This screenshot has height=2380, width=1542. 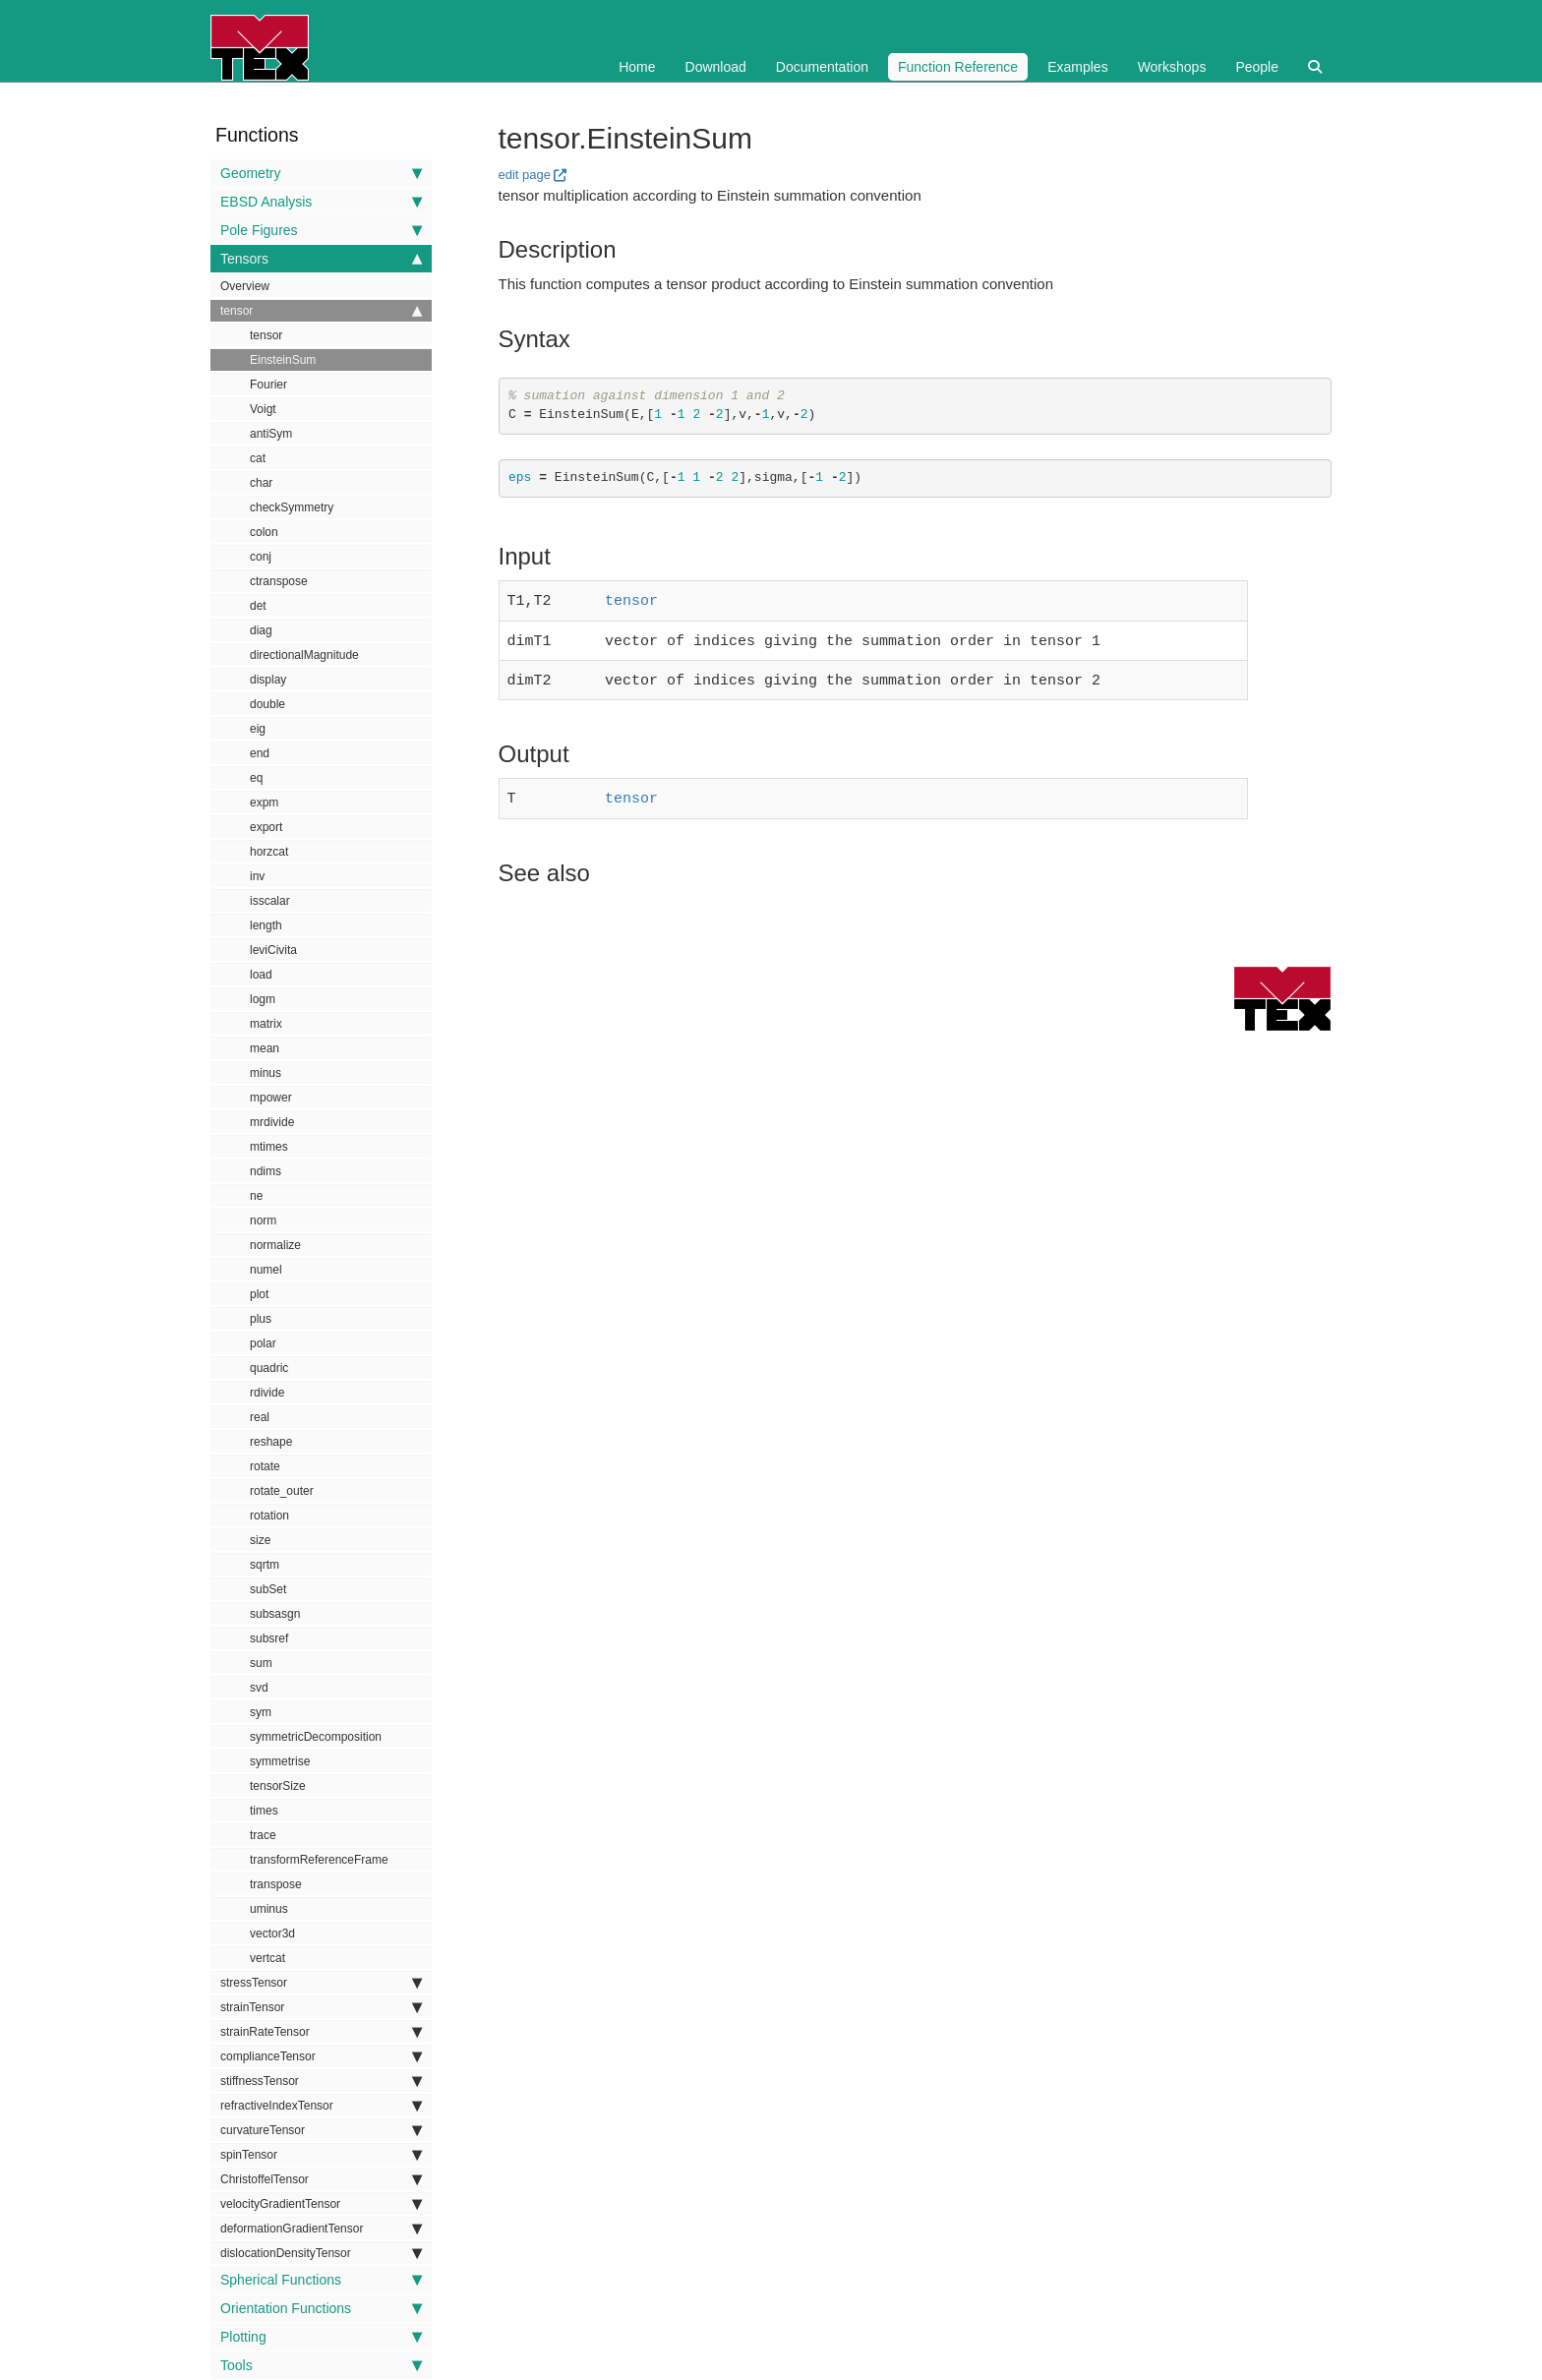 What do you see at coordinates (265, 1171) in the screenshot?
I see `ndims` at bounding box center [265, 1171].